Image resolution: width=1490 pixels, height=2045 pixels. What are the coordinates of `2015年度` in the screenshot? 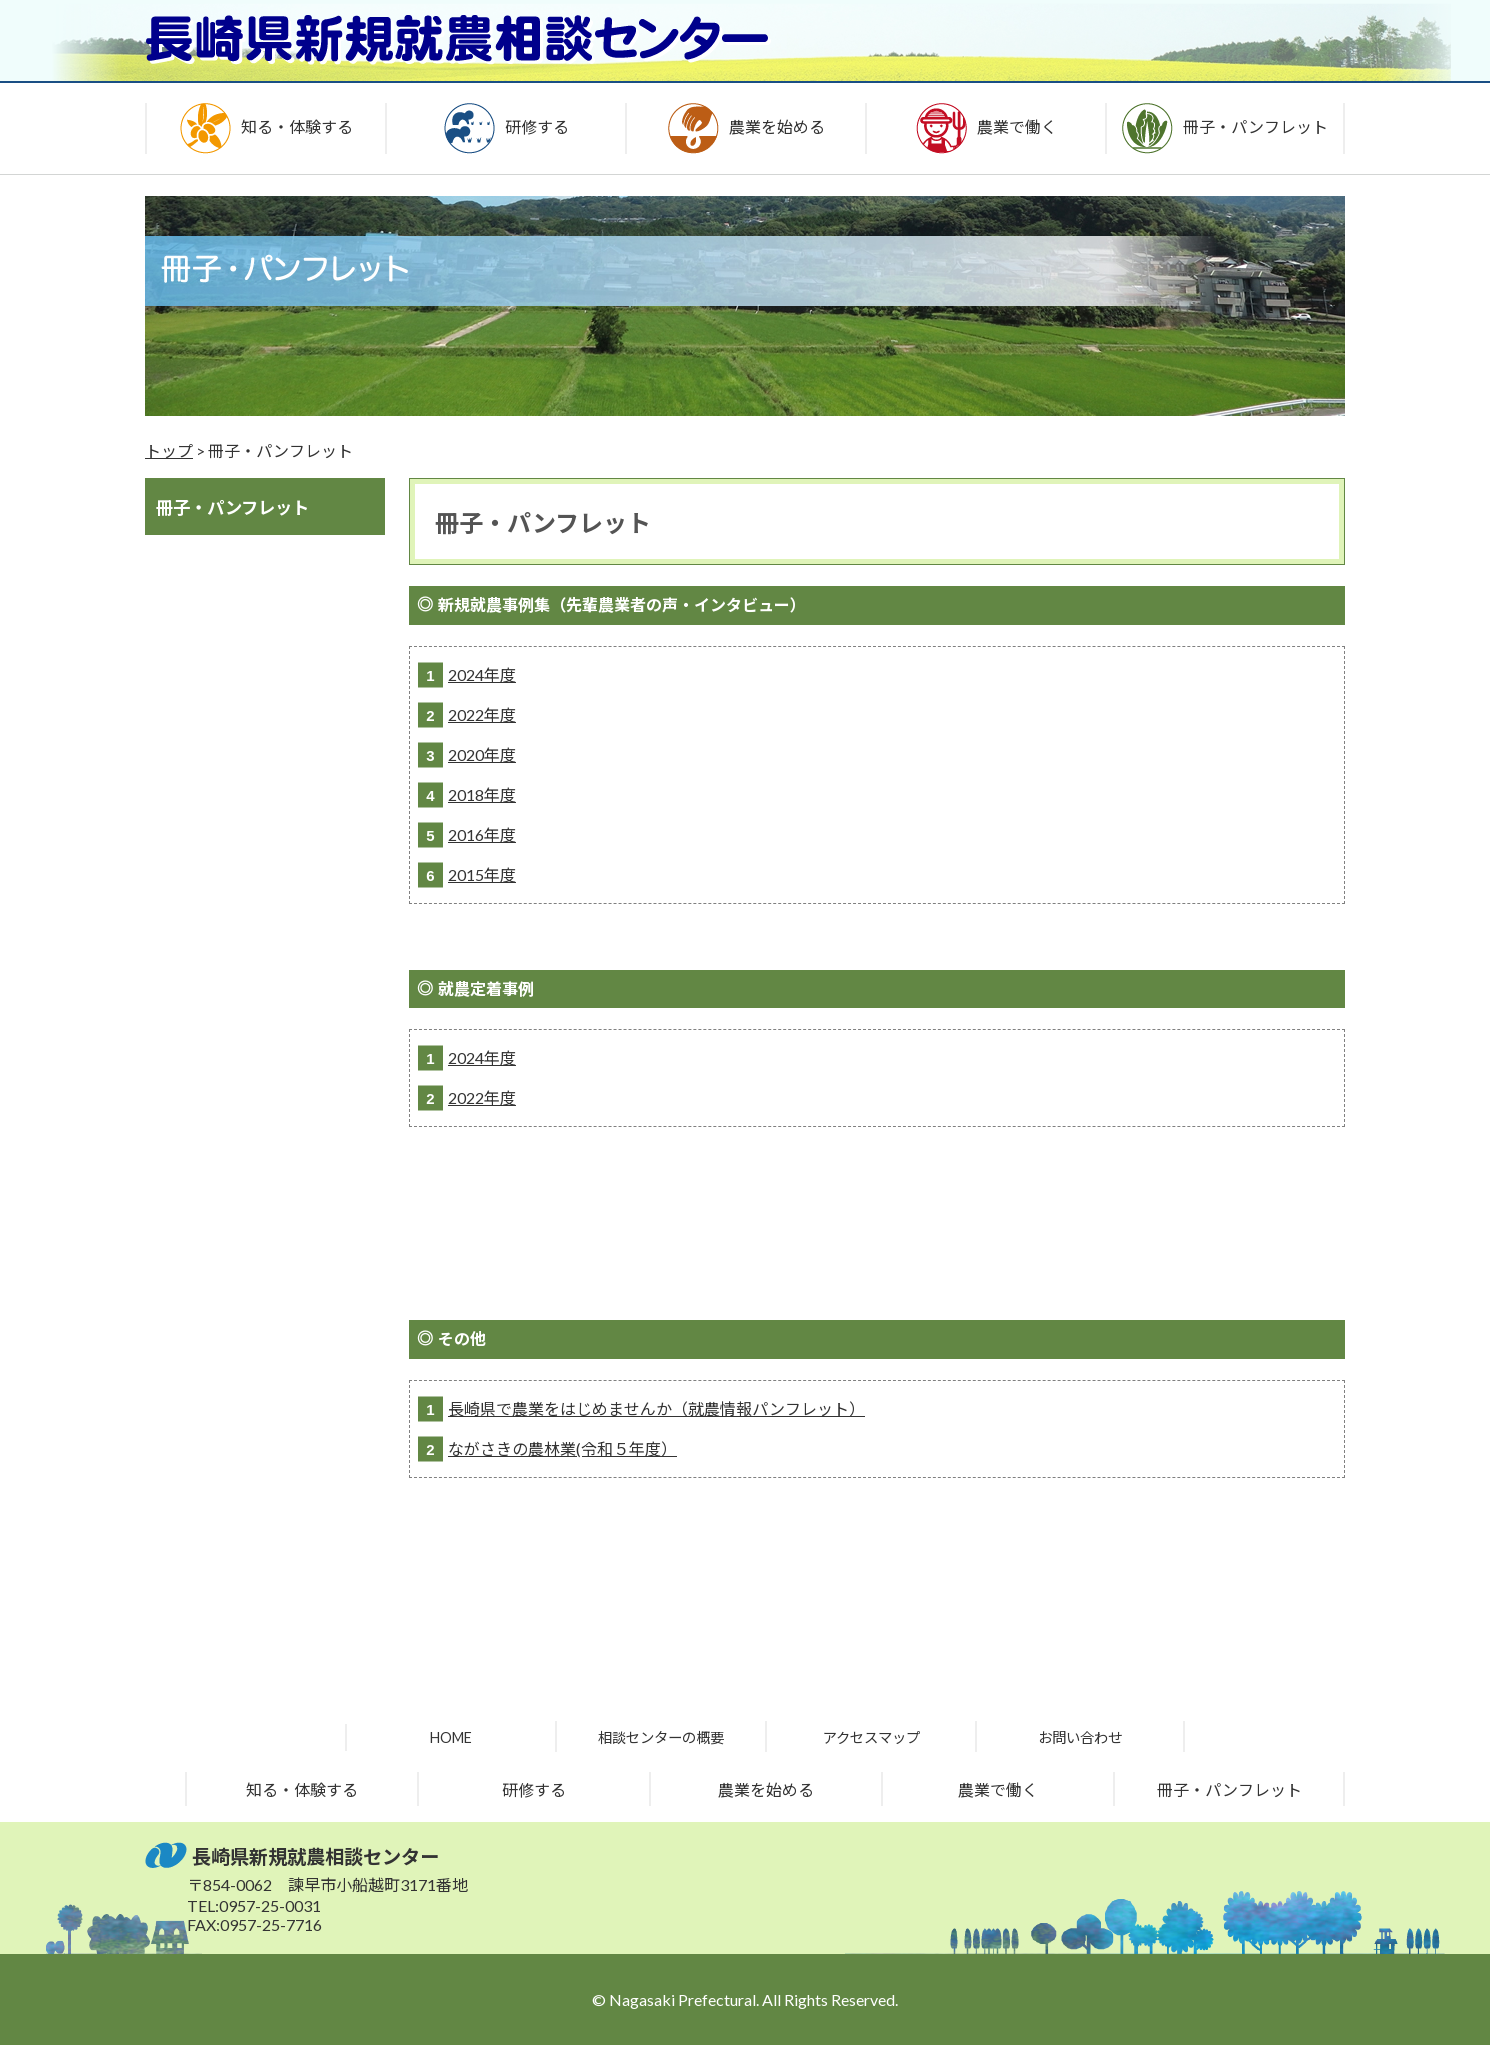 It's located at (482, 874).